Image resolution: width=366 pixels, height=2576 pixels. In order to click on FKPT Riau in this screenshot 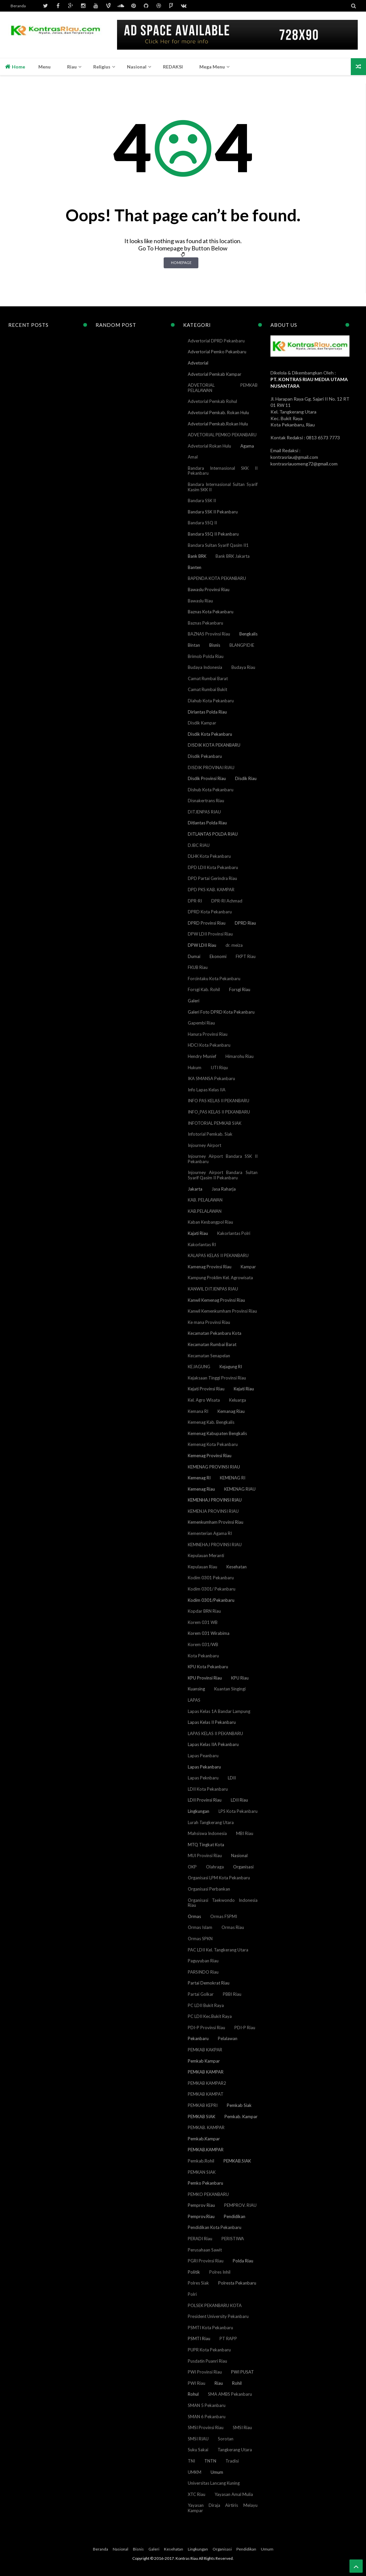, I will do `click(246, 956)`.